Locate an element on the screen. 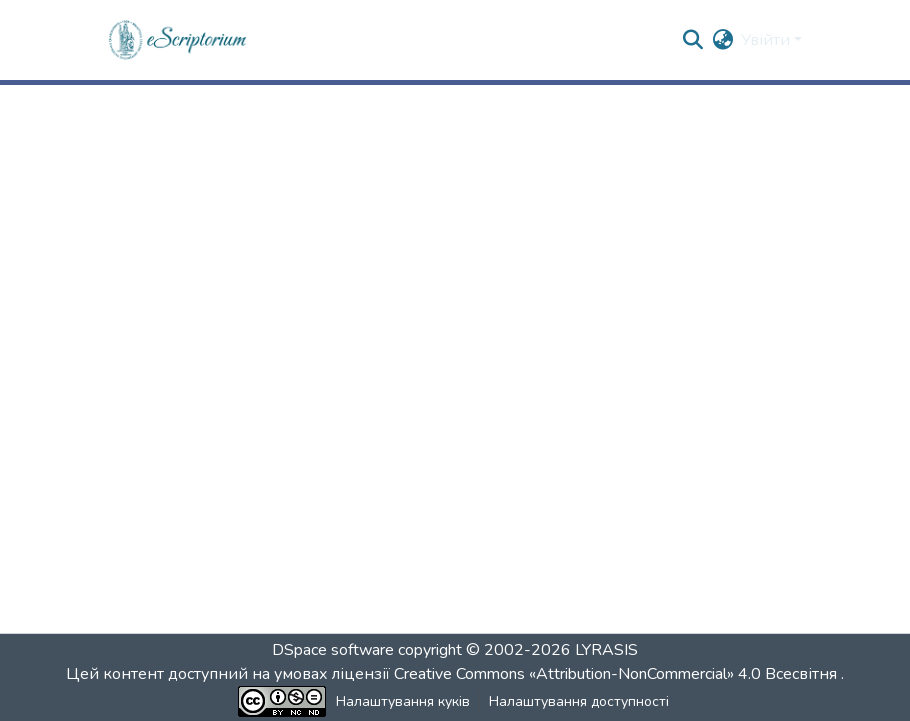  DSpace software [link] is located at coordinates (333, 650).